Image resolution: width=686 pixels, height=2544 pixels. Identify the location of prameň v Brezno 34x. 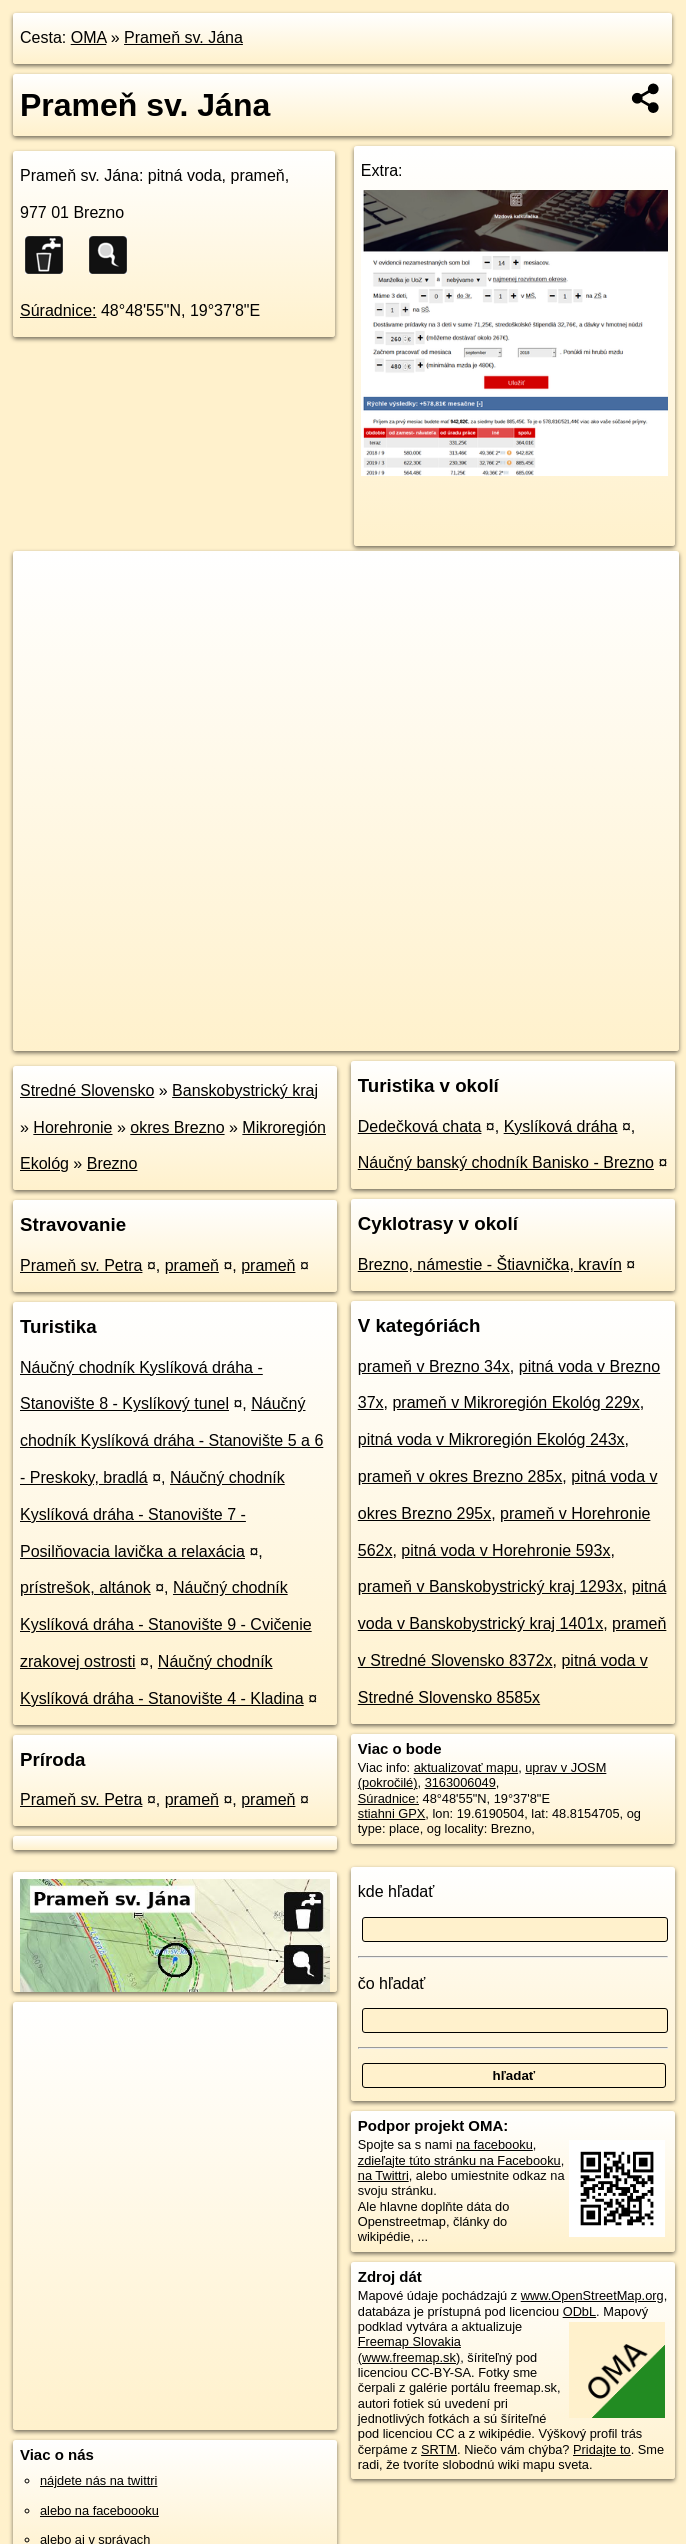
(434, 1366).